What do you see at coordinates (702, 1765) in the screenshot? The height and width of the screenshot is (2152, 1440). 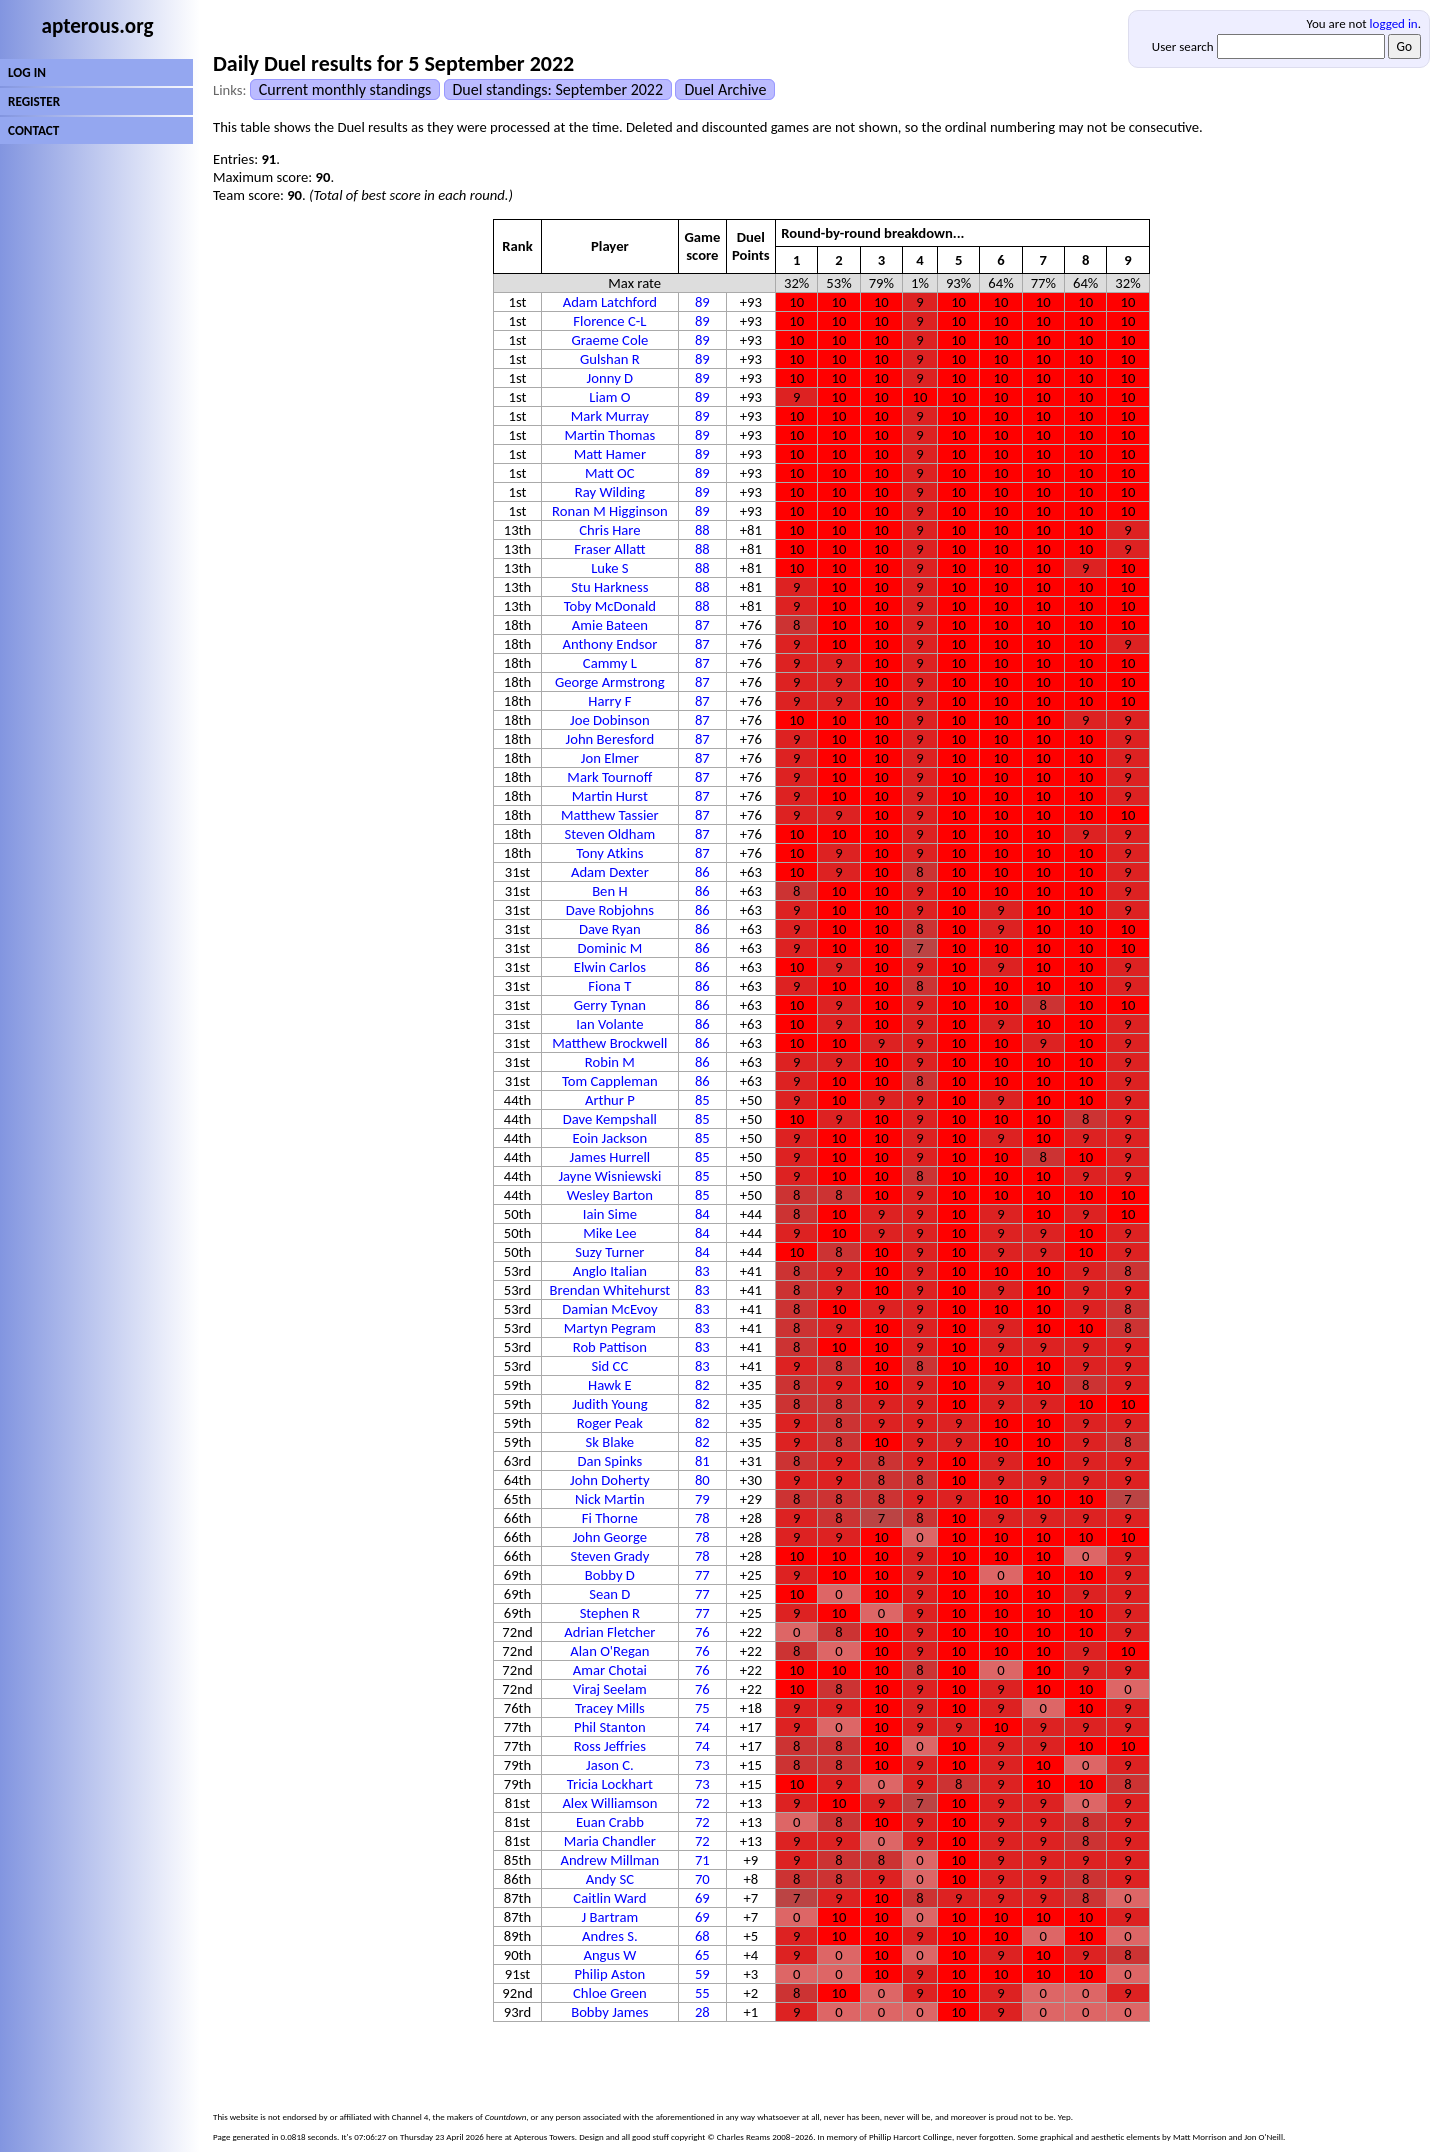 I see `73` at bounding box center [702, 1765].